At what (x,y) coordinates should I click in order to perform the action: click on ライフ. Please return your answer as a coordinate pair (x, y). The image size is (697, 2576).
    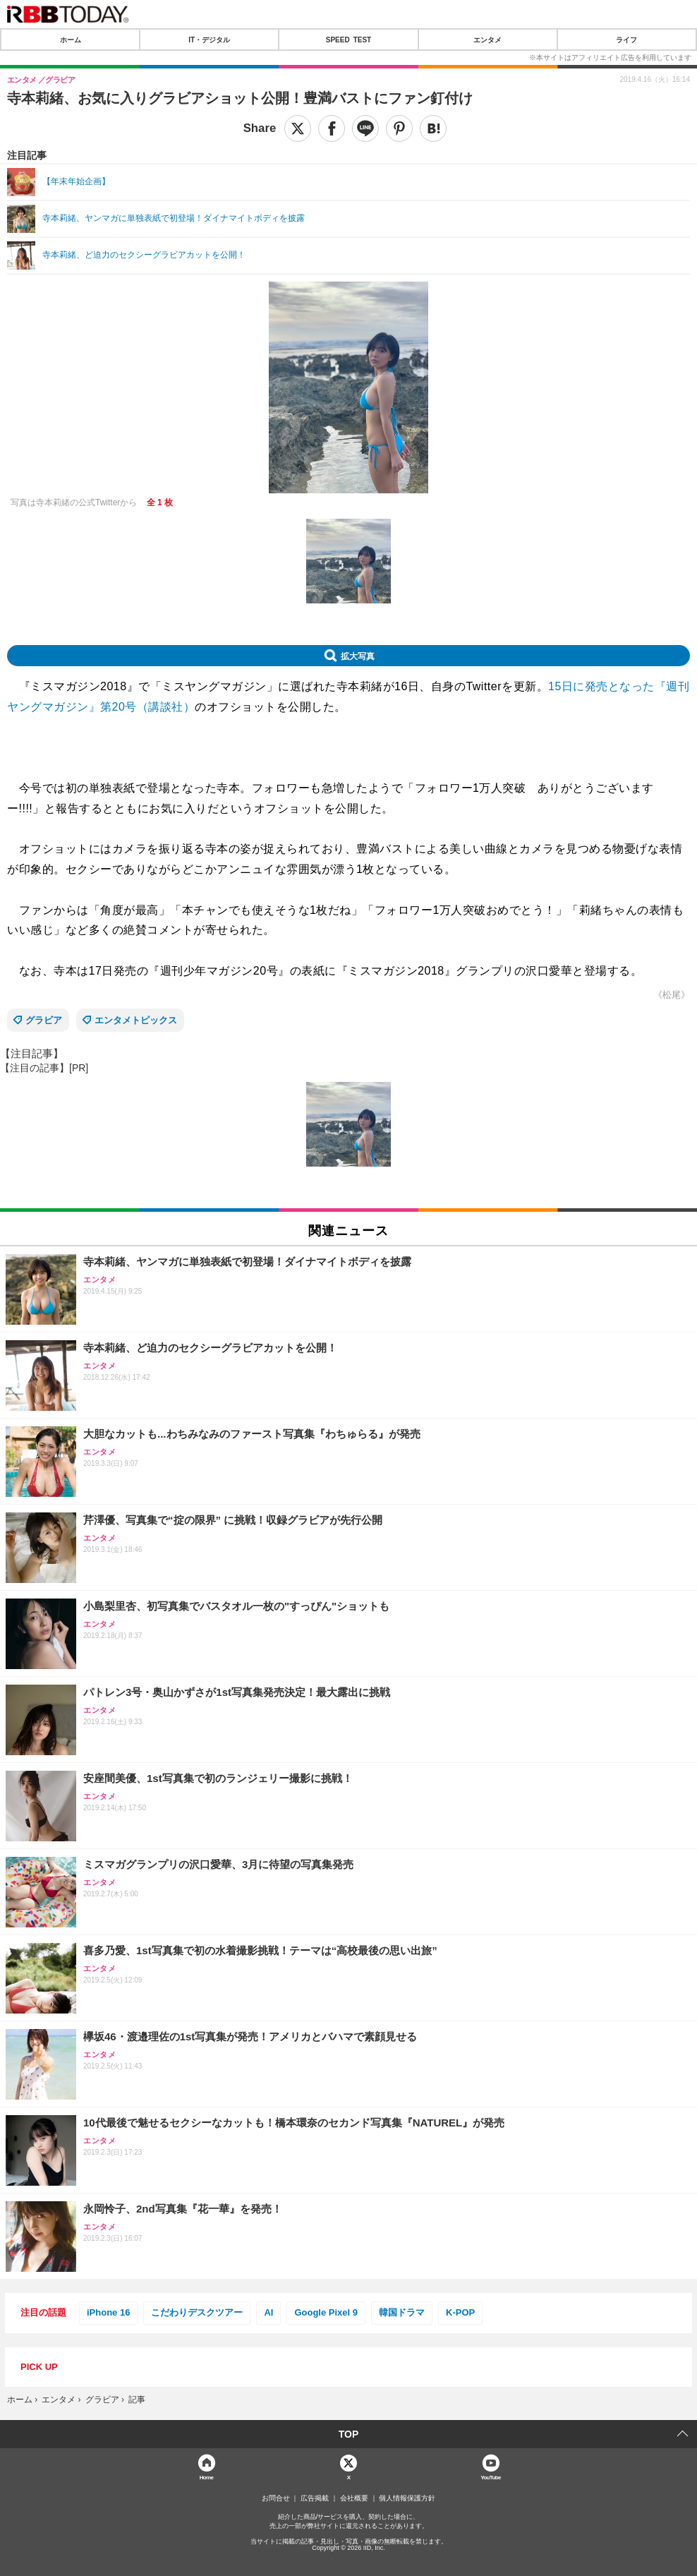
    Looking at the image, I should click on (626, 39).